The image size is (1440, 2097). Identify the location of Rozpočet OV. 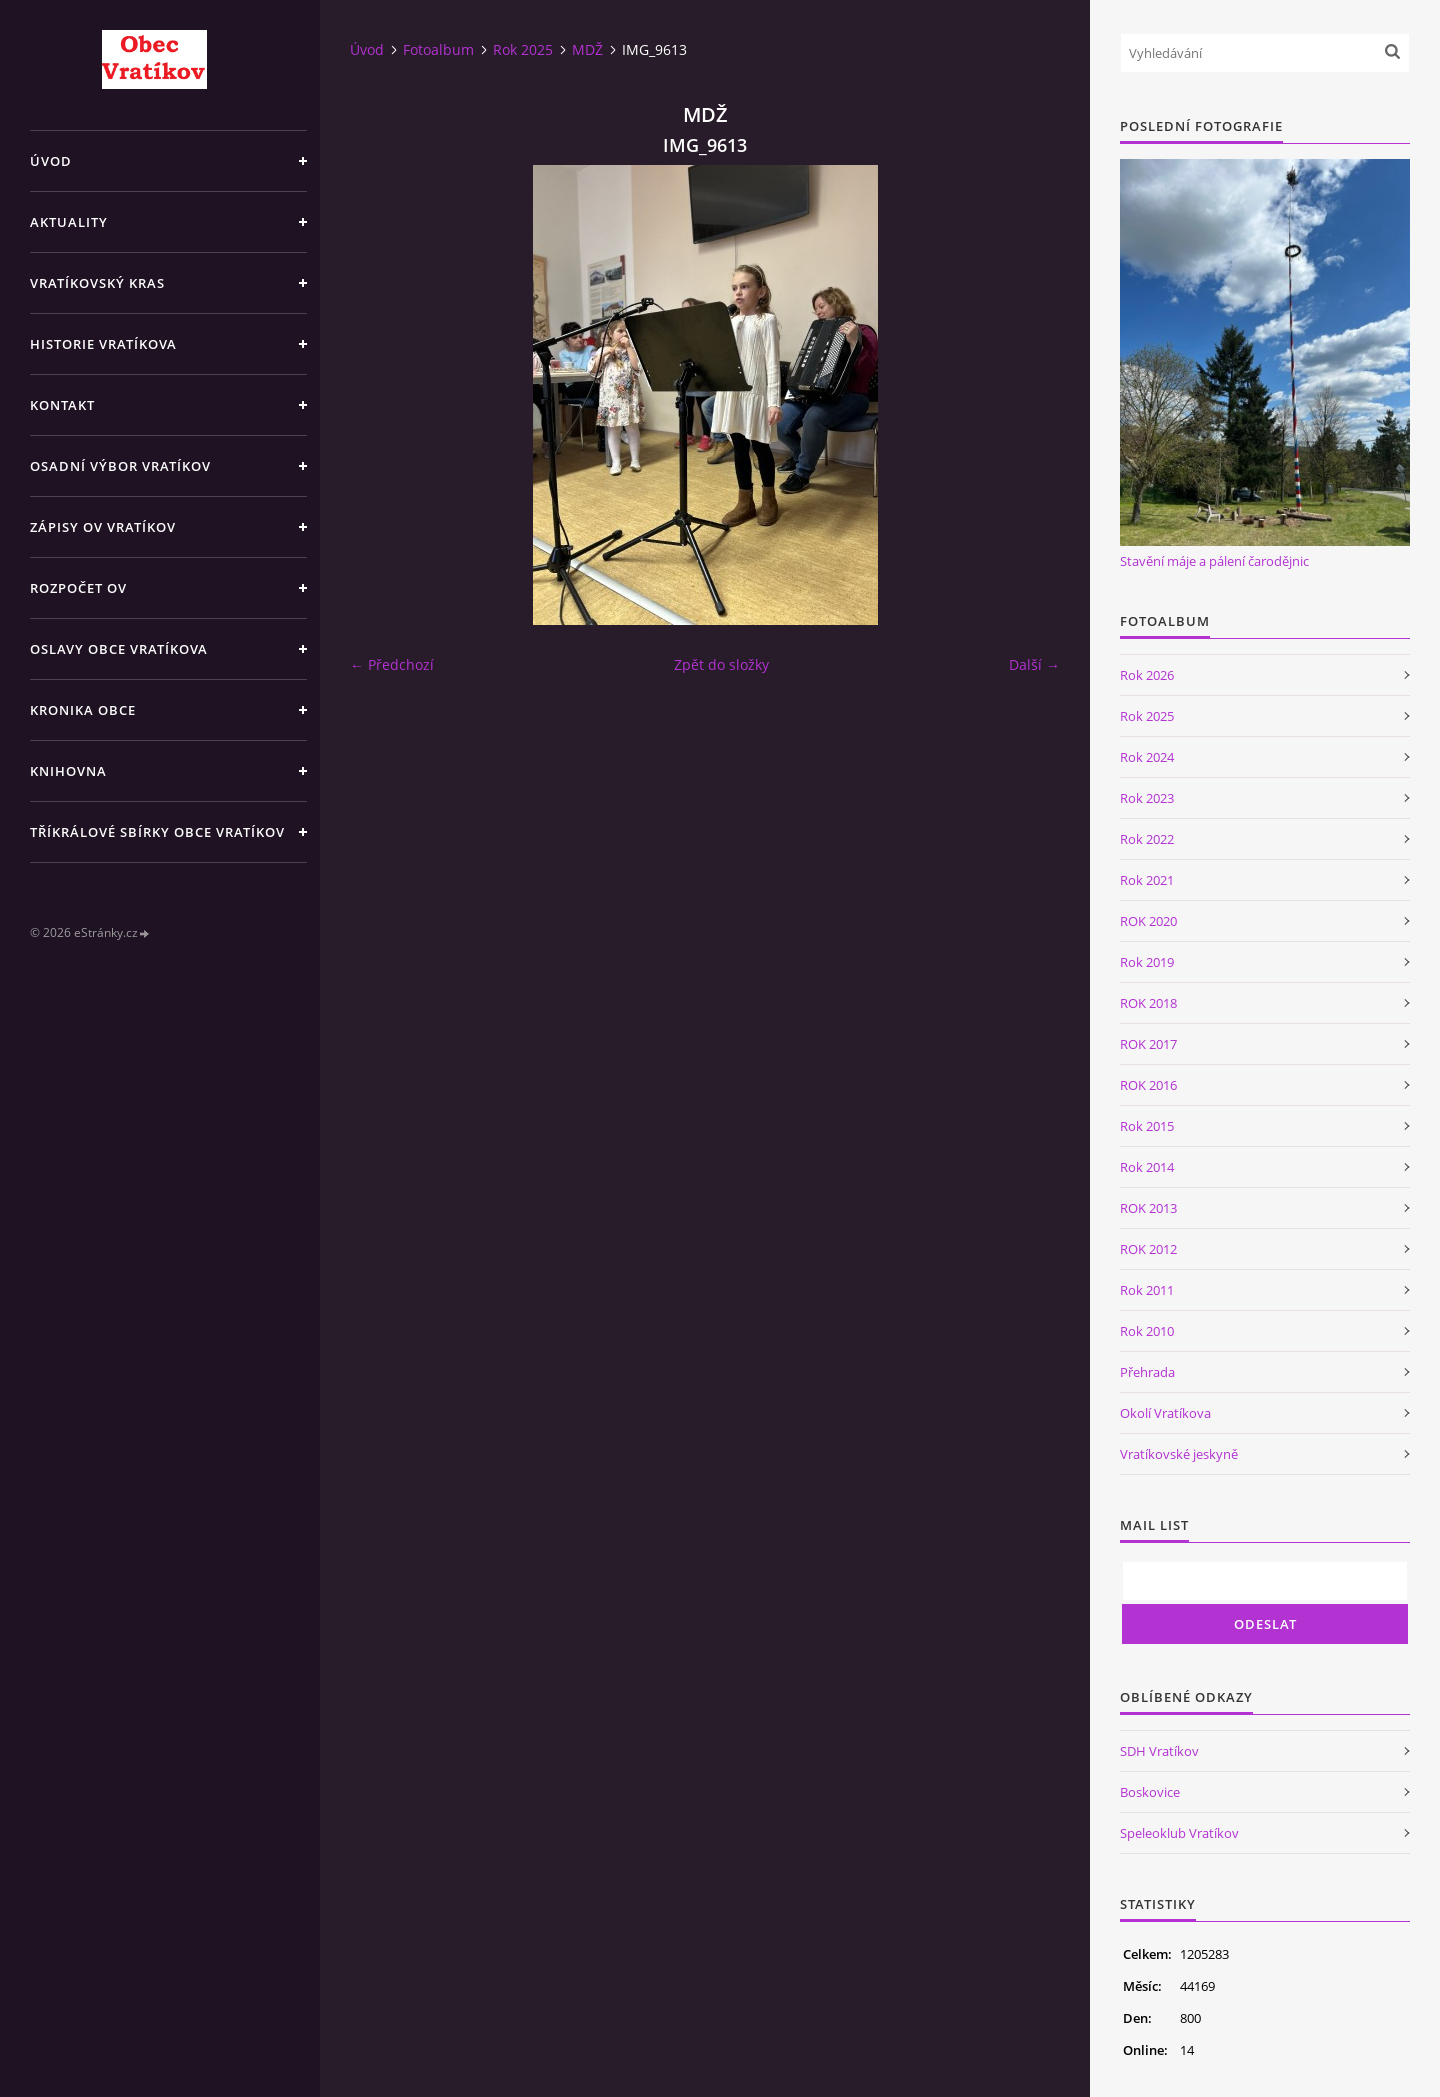
(78, 588).